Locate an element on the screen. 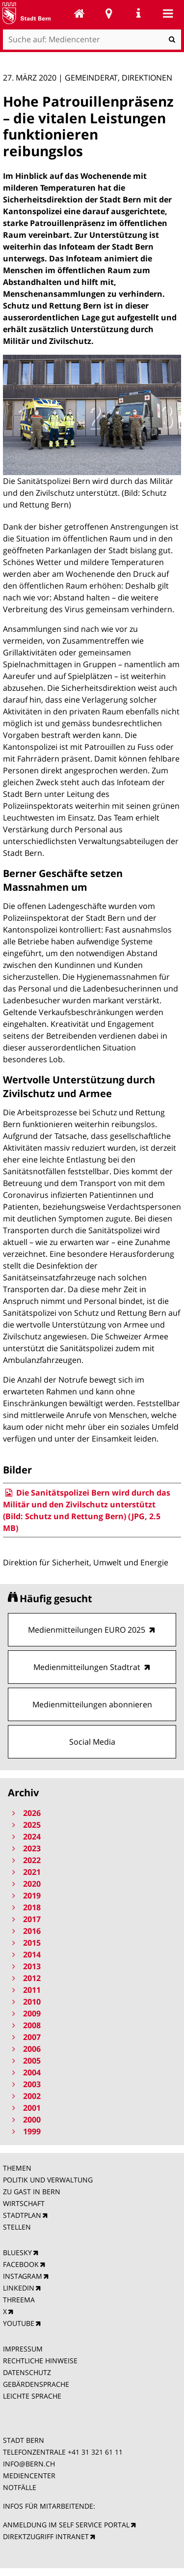 The height and width of the screenshot is (2576, 184). DATENSCHUTZ is located at coordinates (27, 2372).